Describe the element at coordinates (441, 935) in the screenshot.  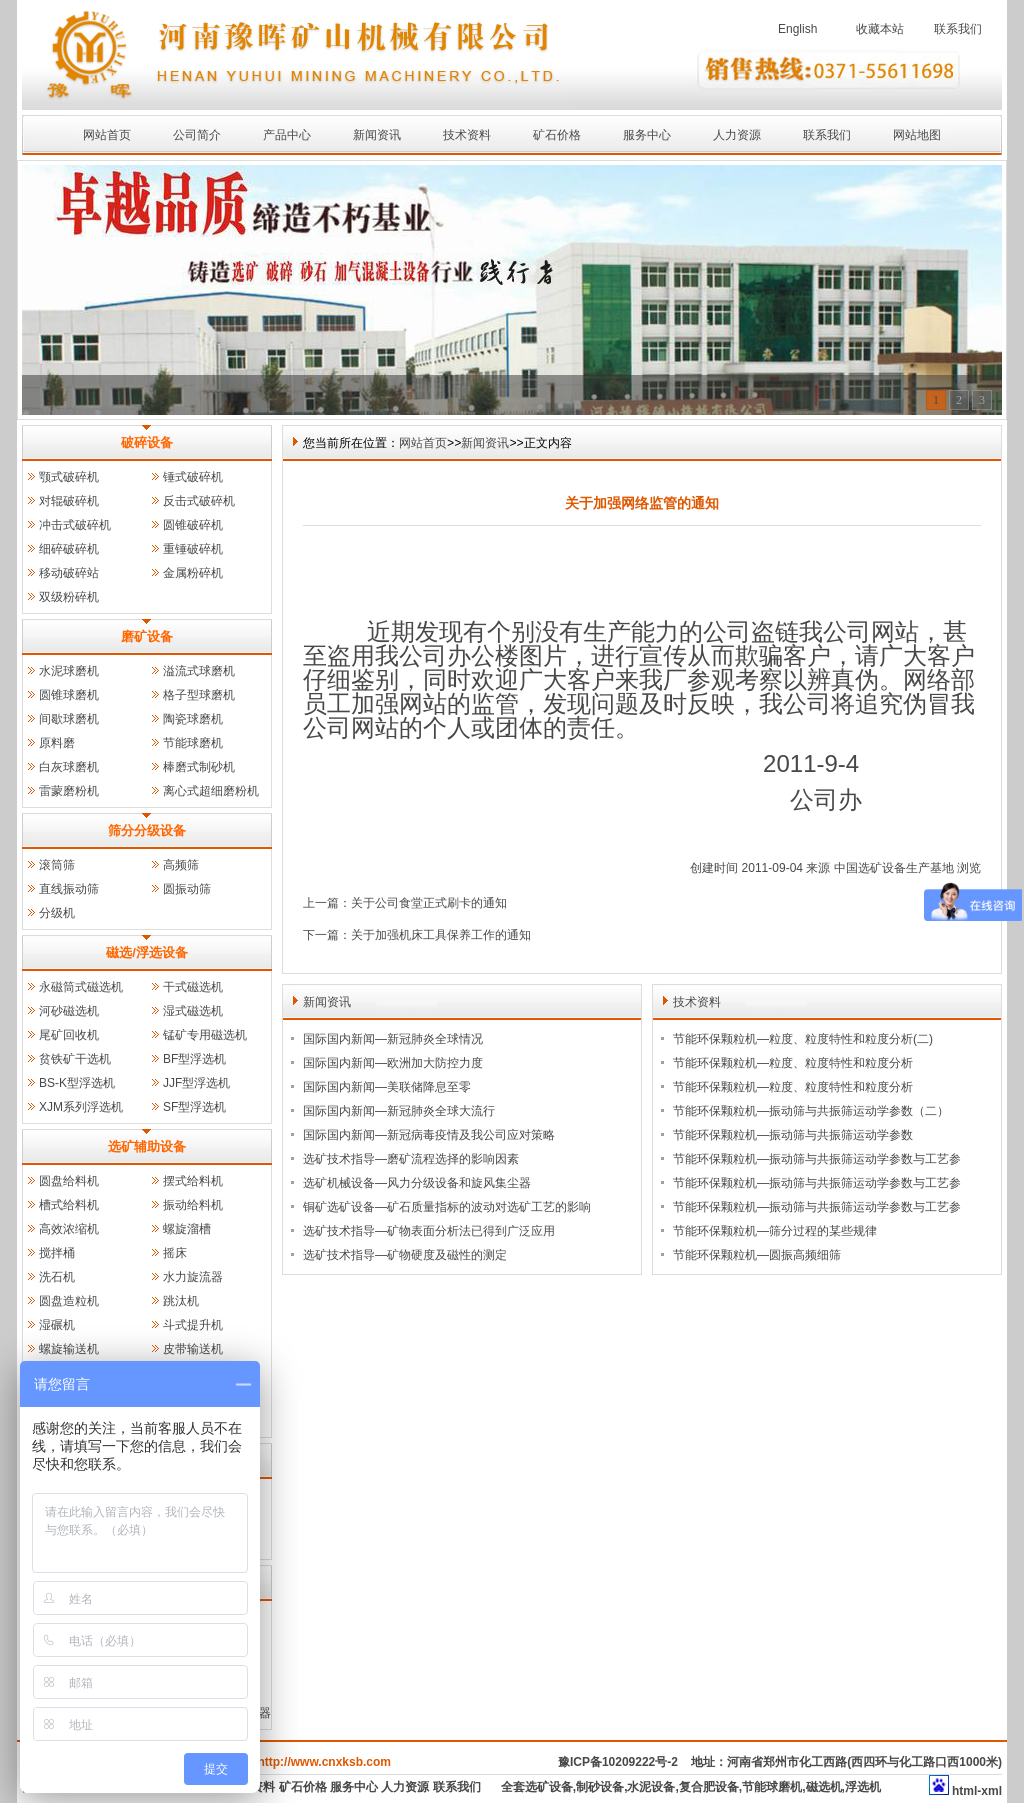
I see `关于加强机床工具保养工作的通知` at that location.